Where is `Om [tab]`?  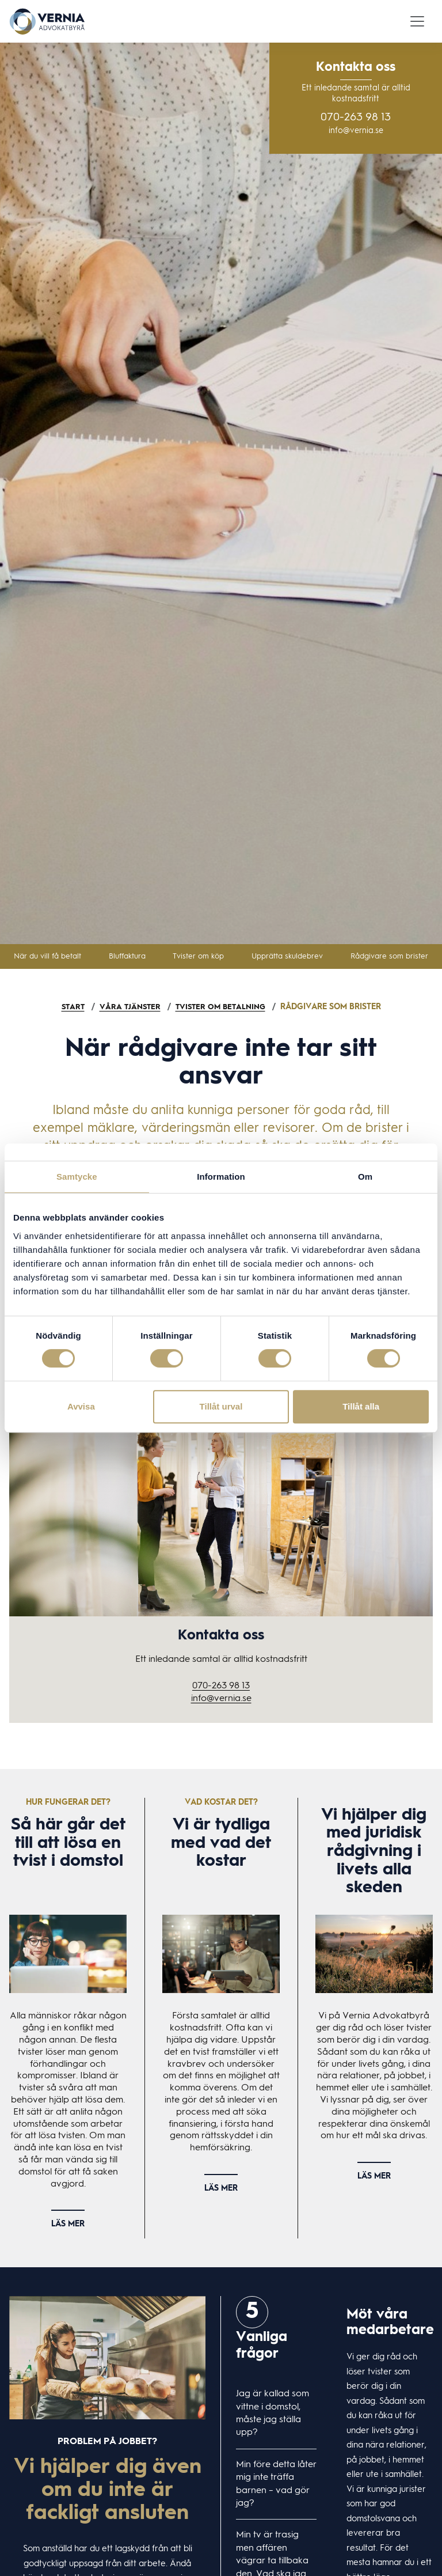
Om [tab] is located at coordinates (365, 1176).